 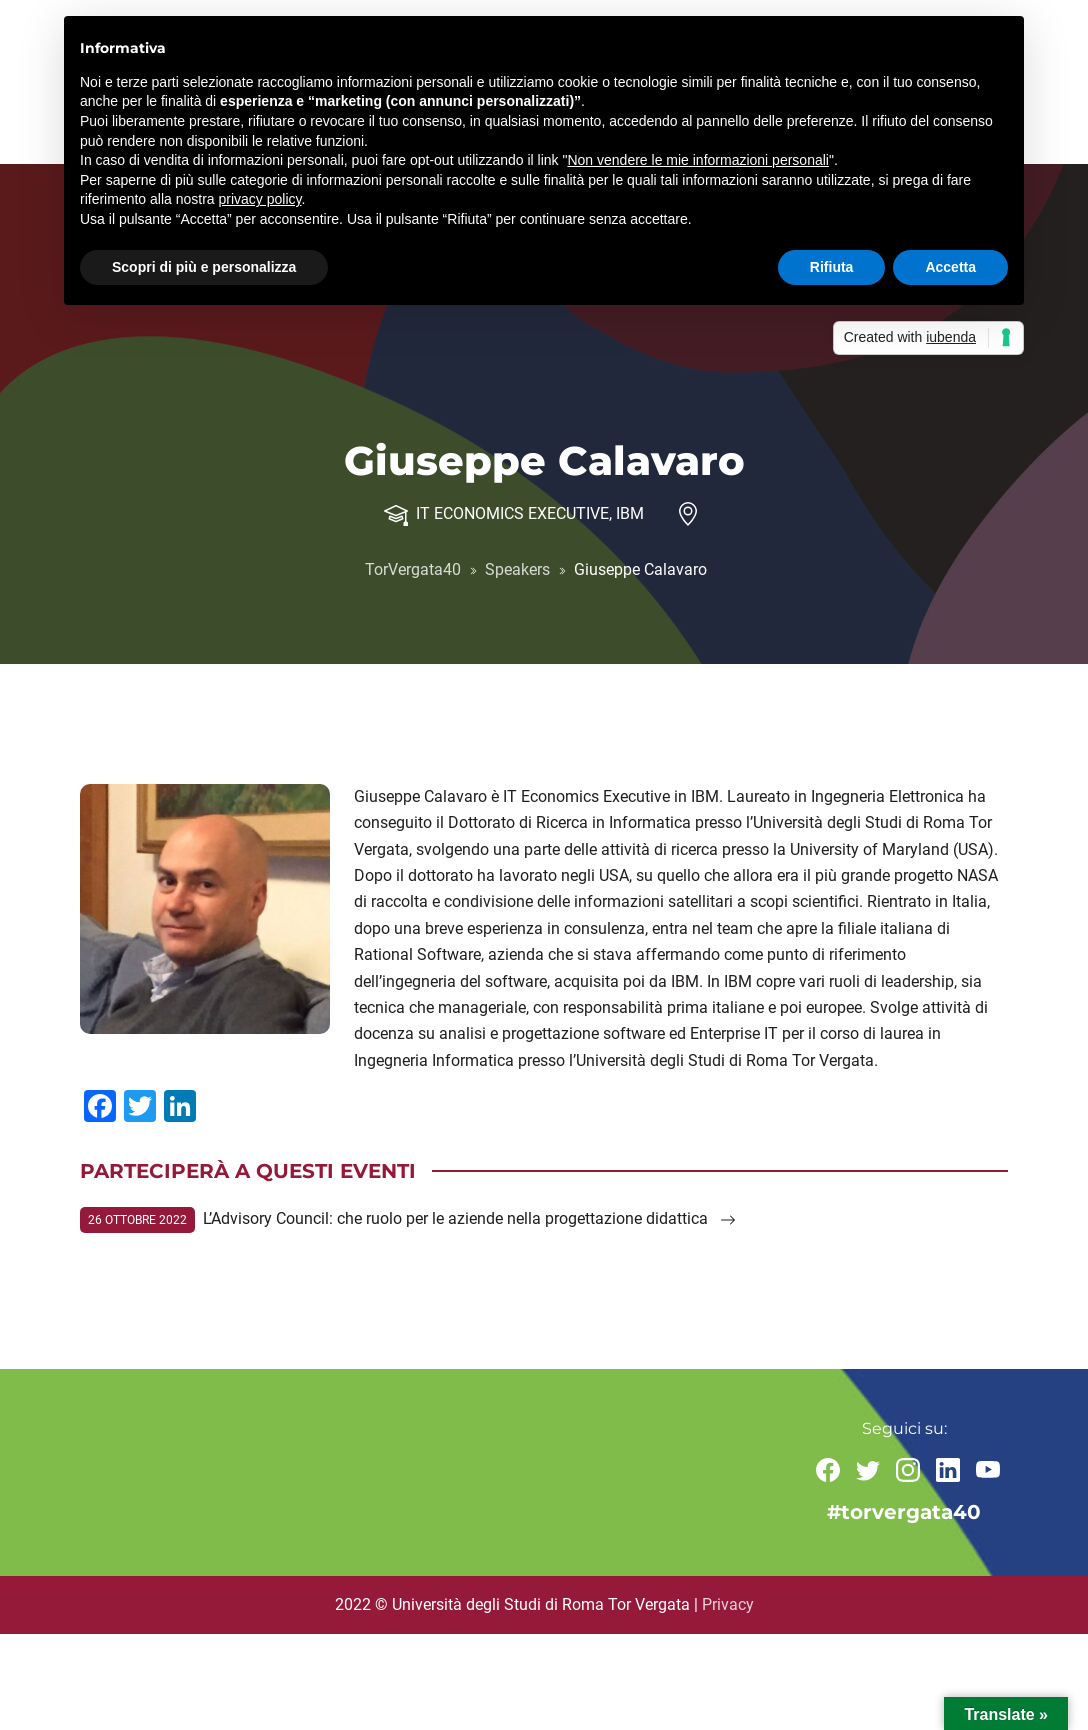 I want to click on privacy policy [button], so click(x=260, y=199).